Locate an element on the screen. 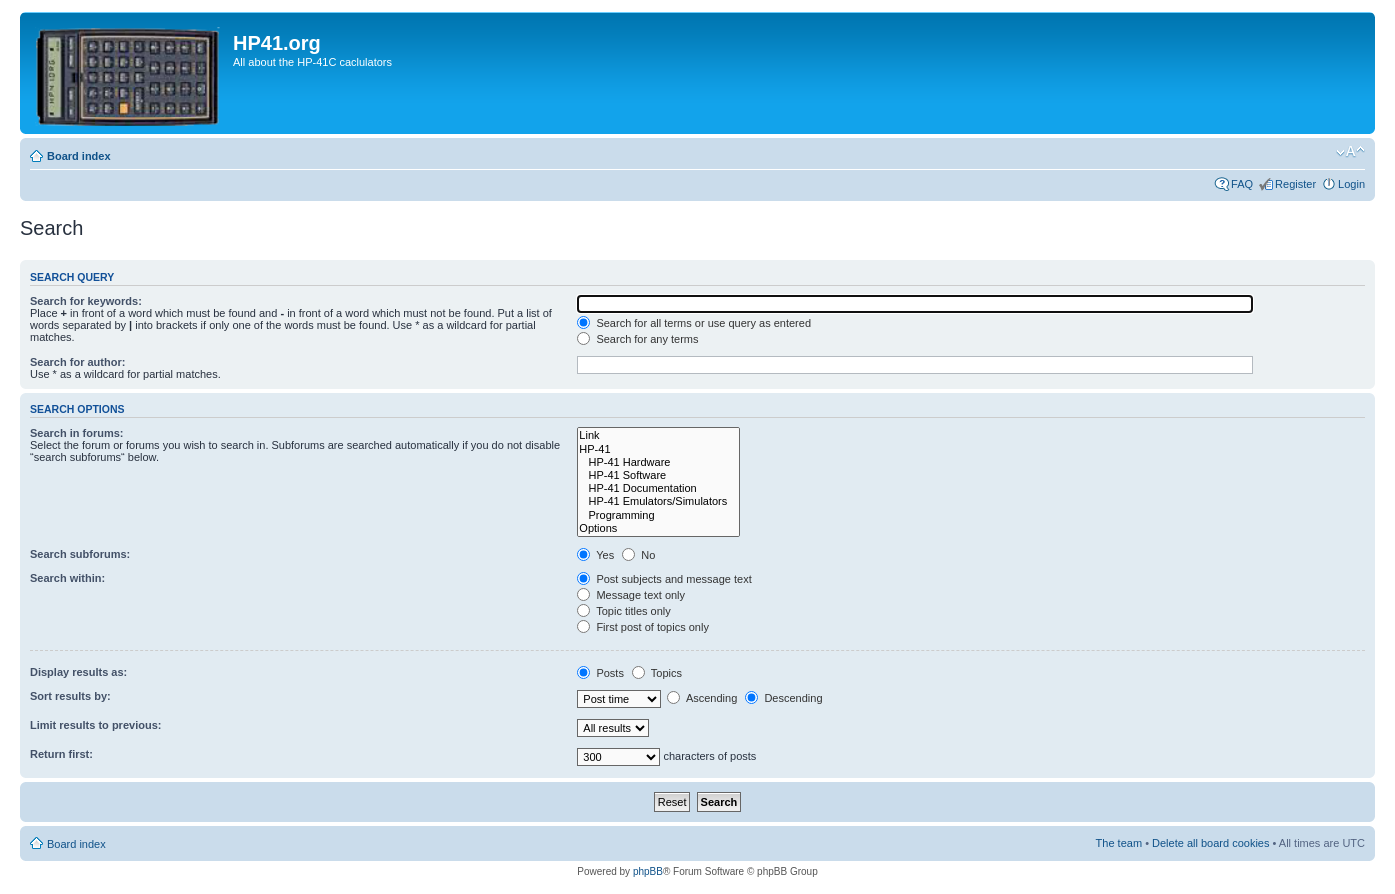 The height and width of the screenshot is (894, 1395). phpBB is located at coordinates (648, 871).